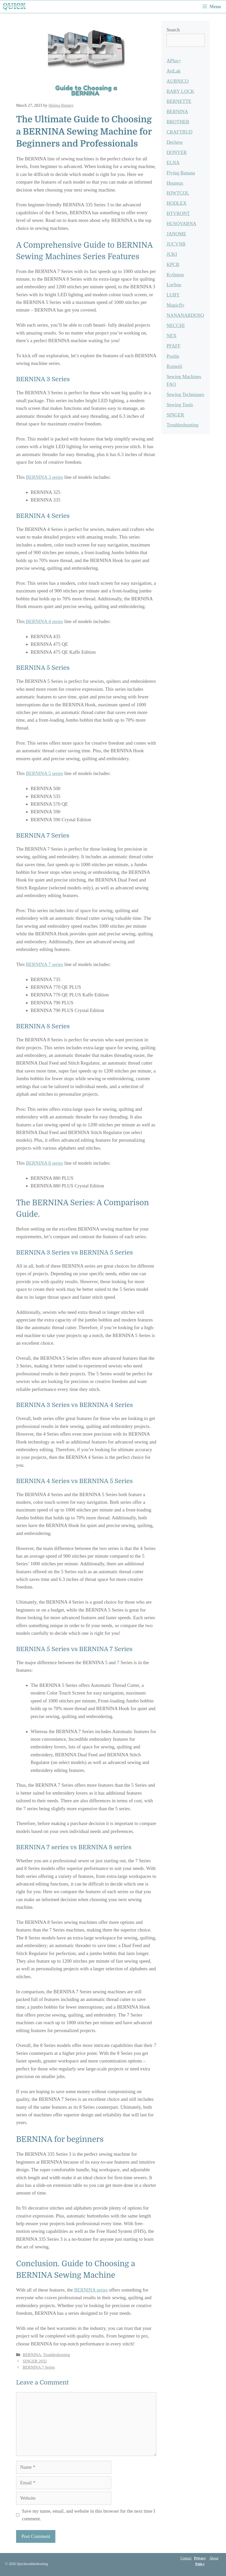 The height and width of the screenshot is (2576, 226). What do you see at coordinates (181, 223) in the screenshot?
I see `HUSQVARNA` at bounding box center [181, 223].